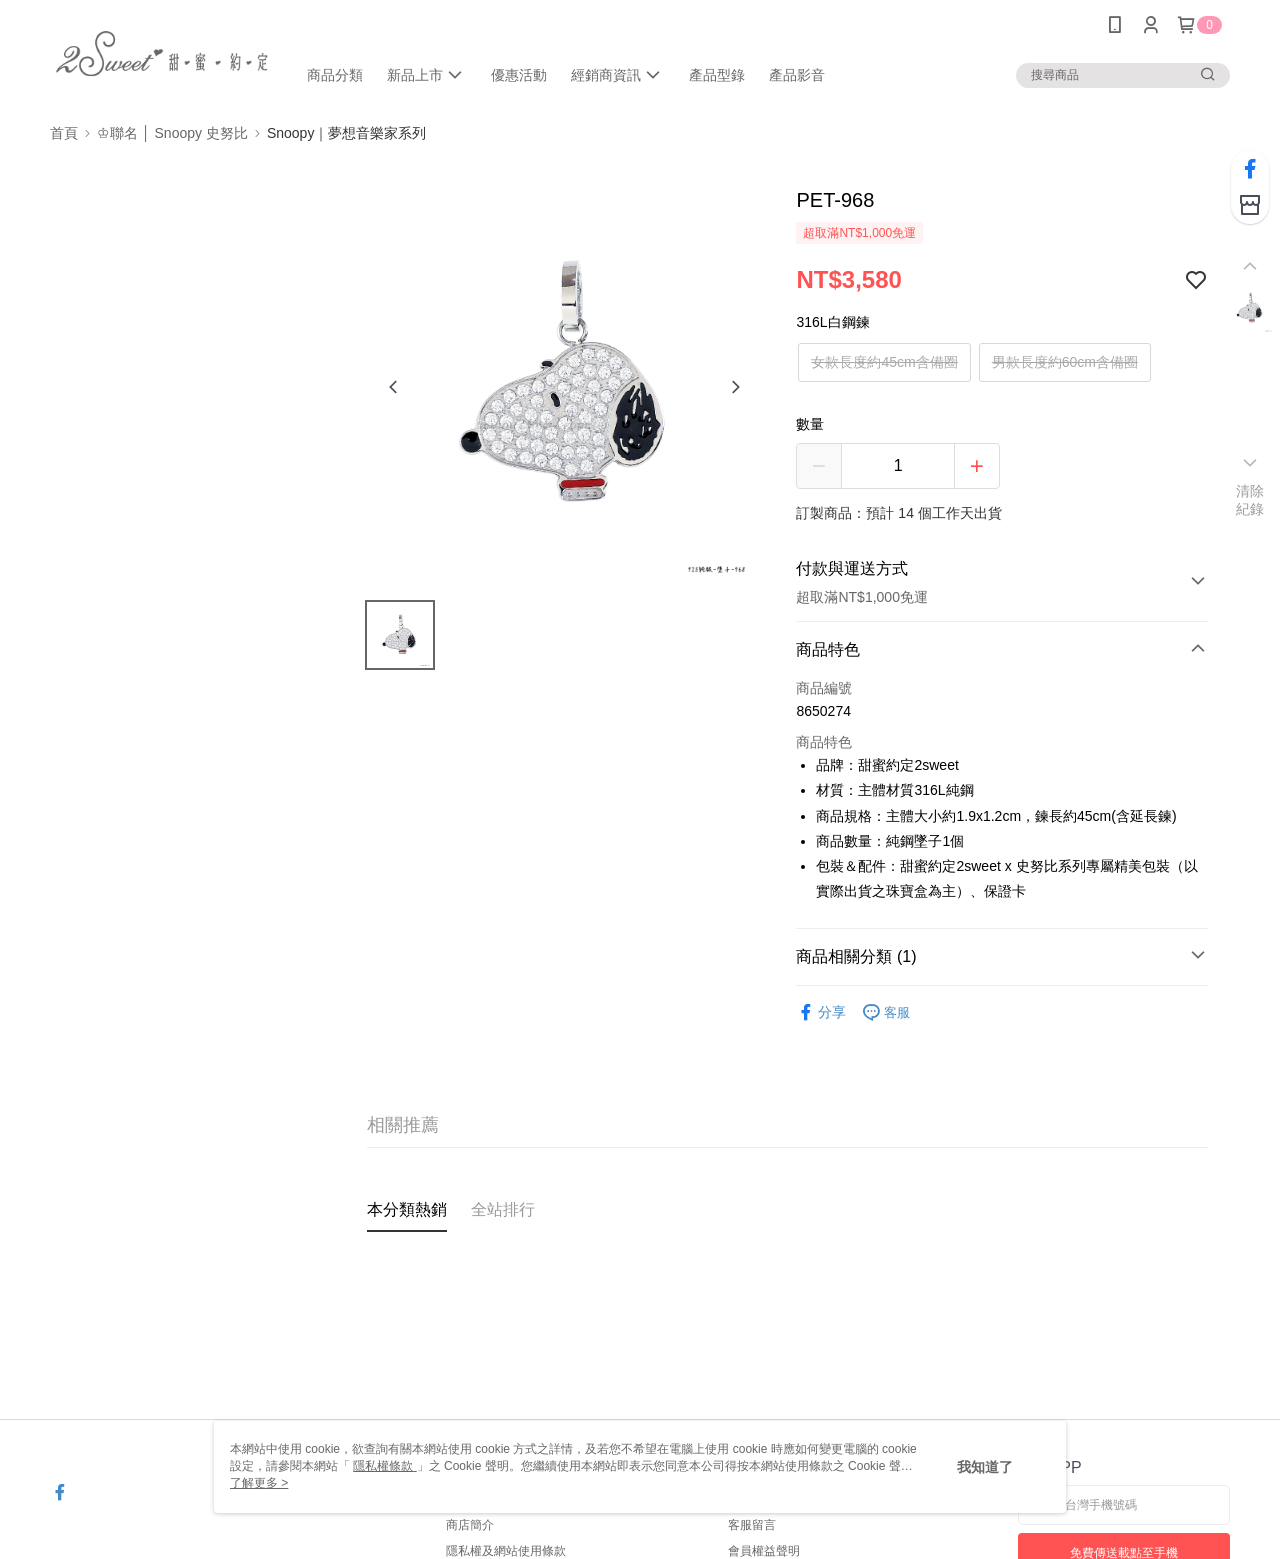  What do you see at coordinates (470, 1525) in the screenshot?
I see `商店簡介` at bounding box center [470, 1525].